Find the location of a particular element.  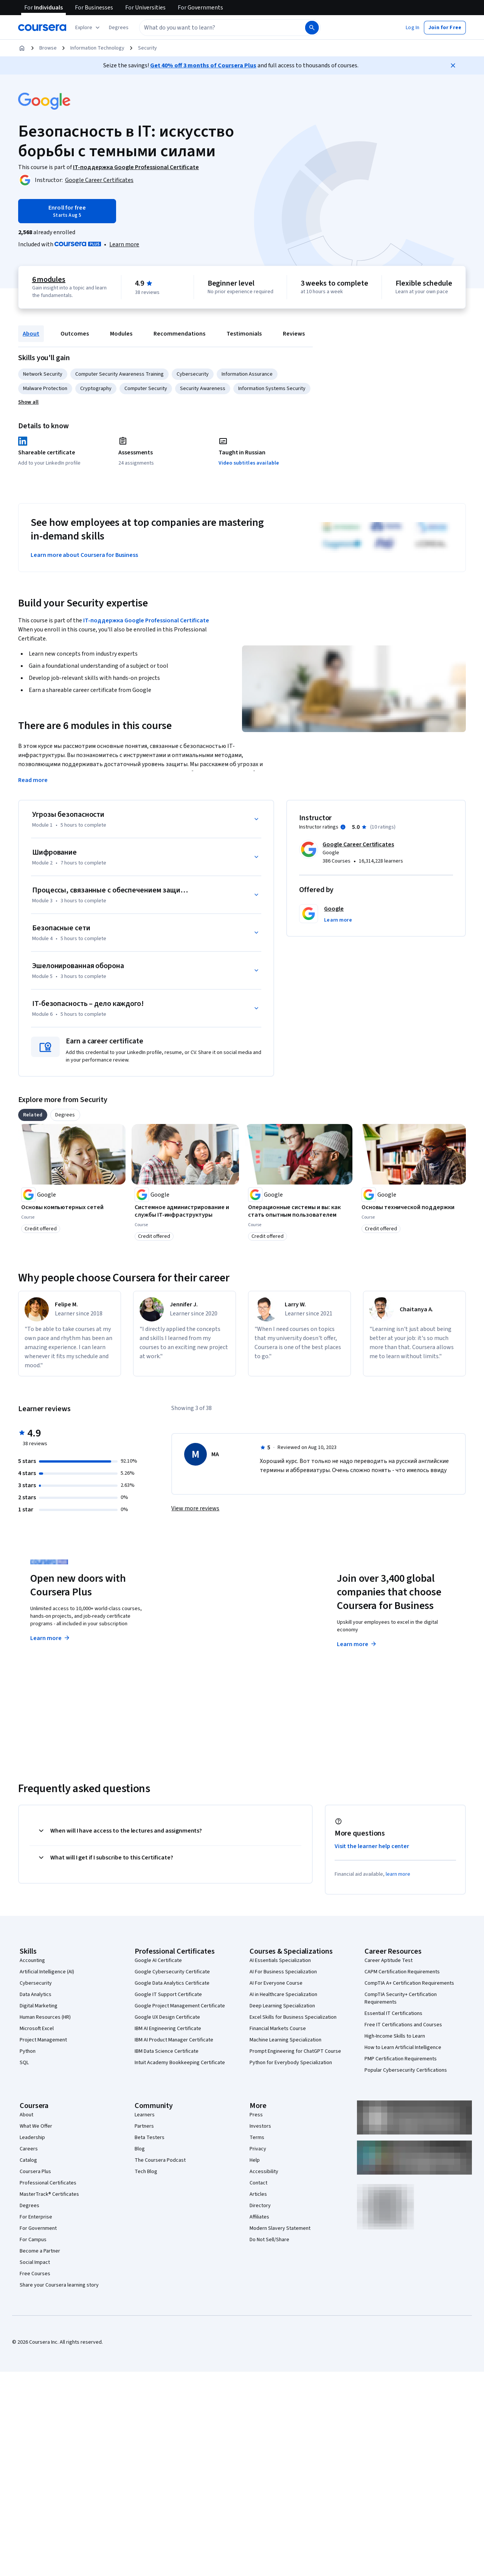

Data Analytics is located at coordinates (35, 1994).